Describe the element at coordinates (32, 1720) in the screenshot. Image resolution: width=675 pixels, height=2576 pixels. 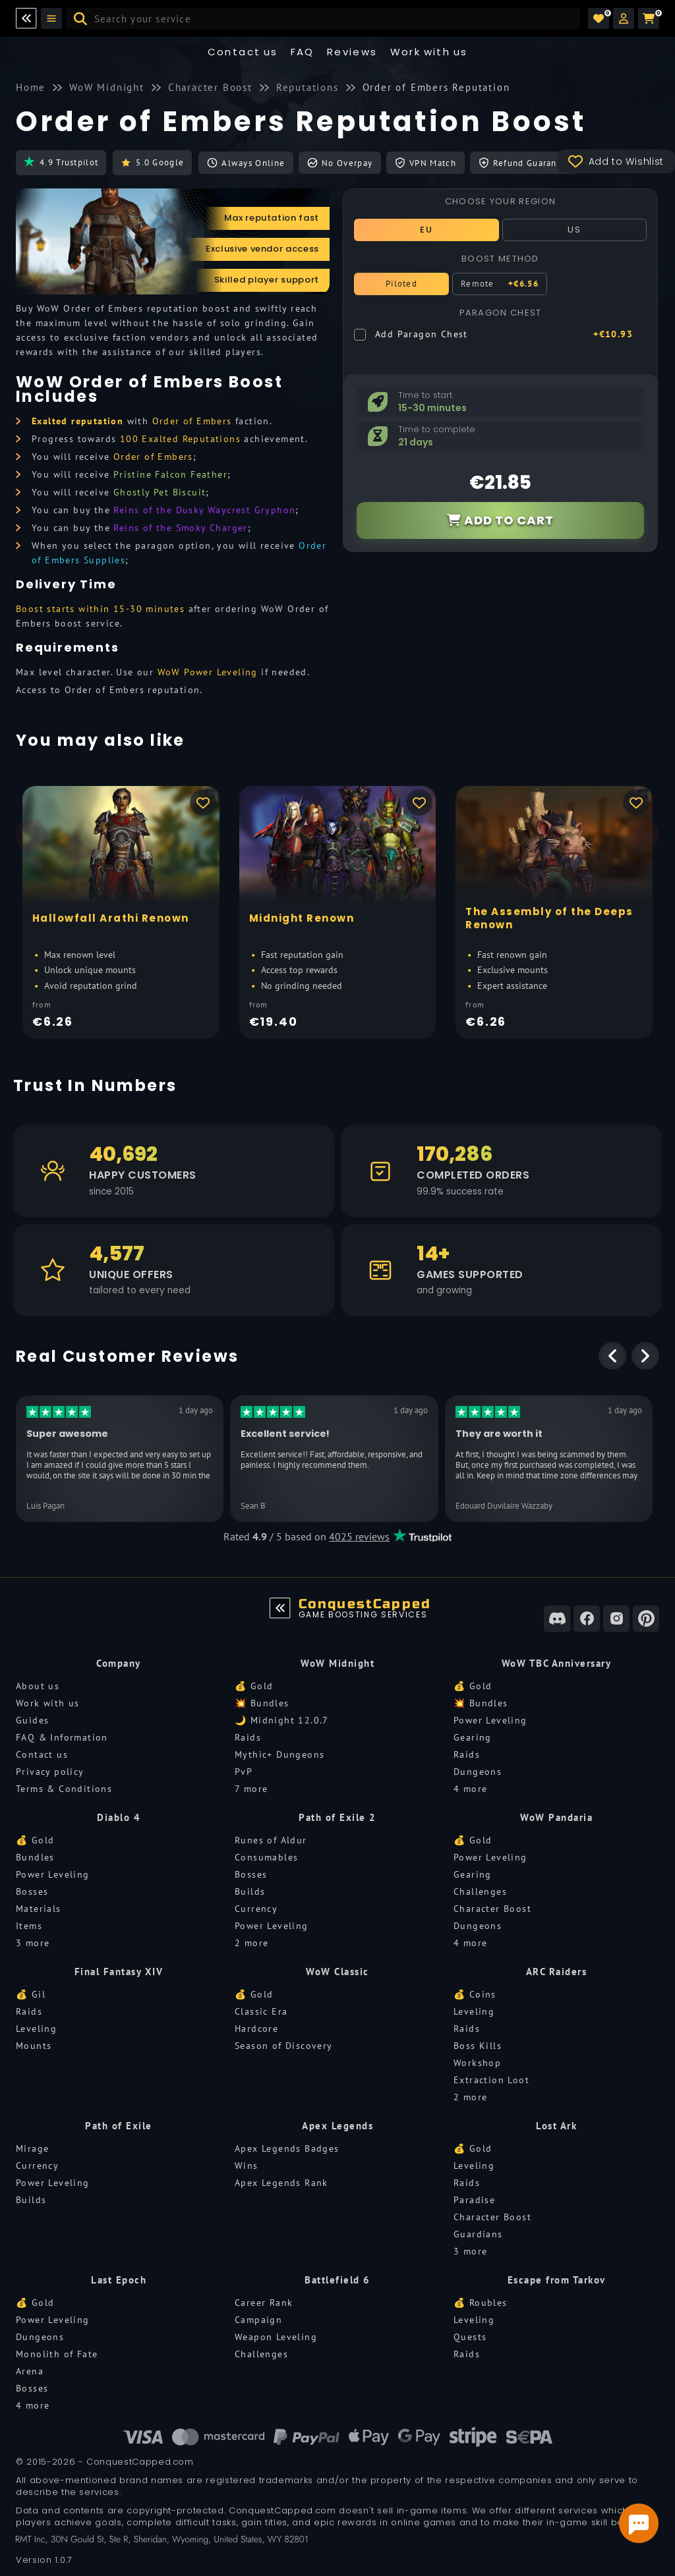
I see `Guides` at that location.